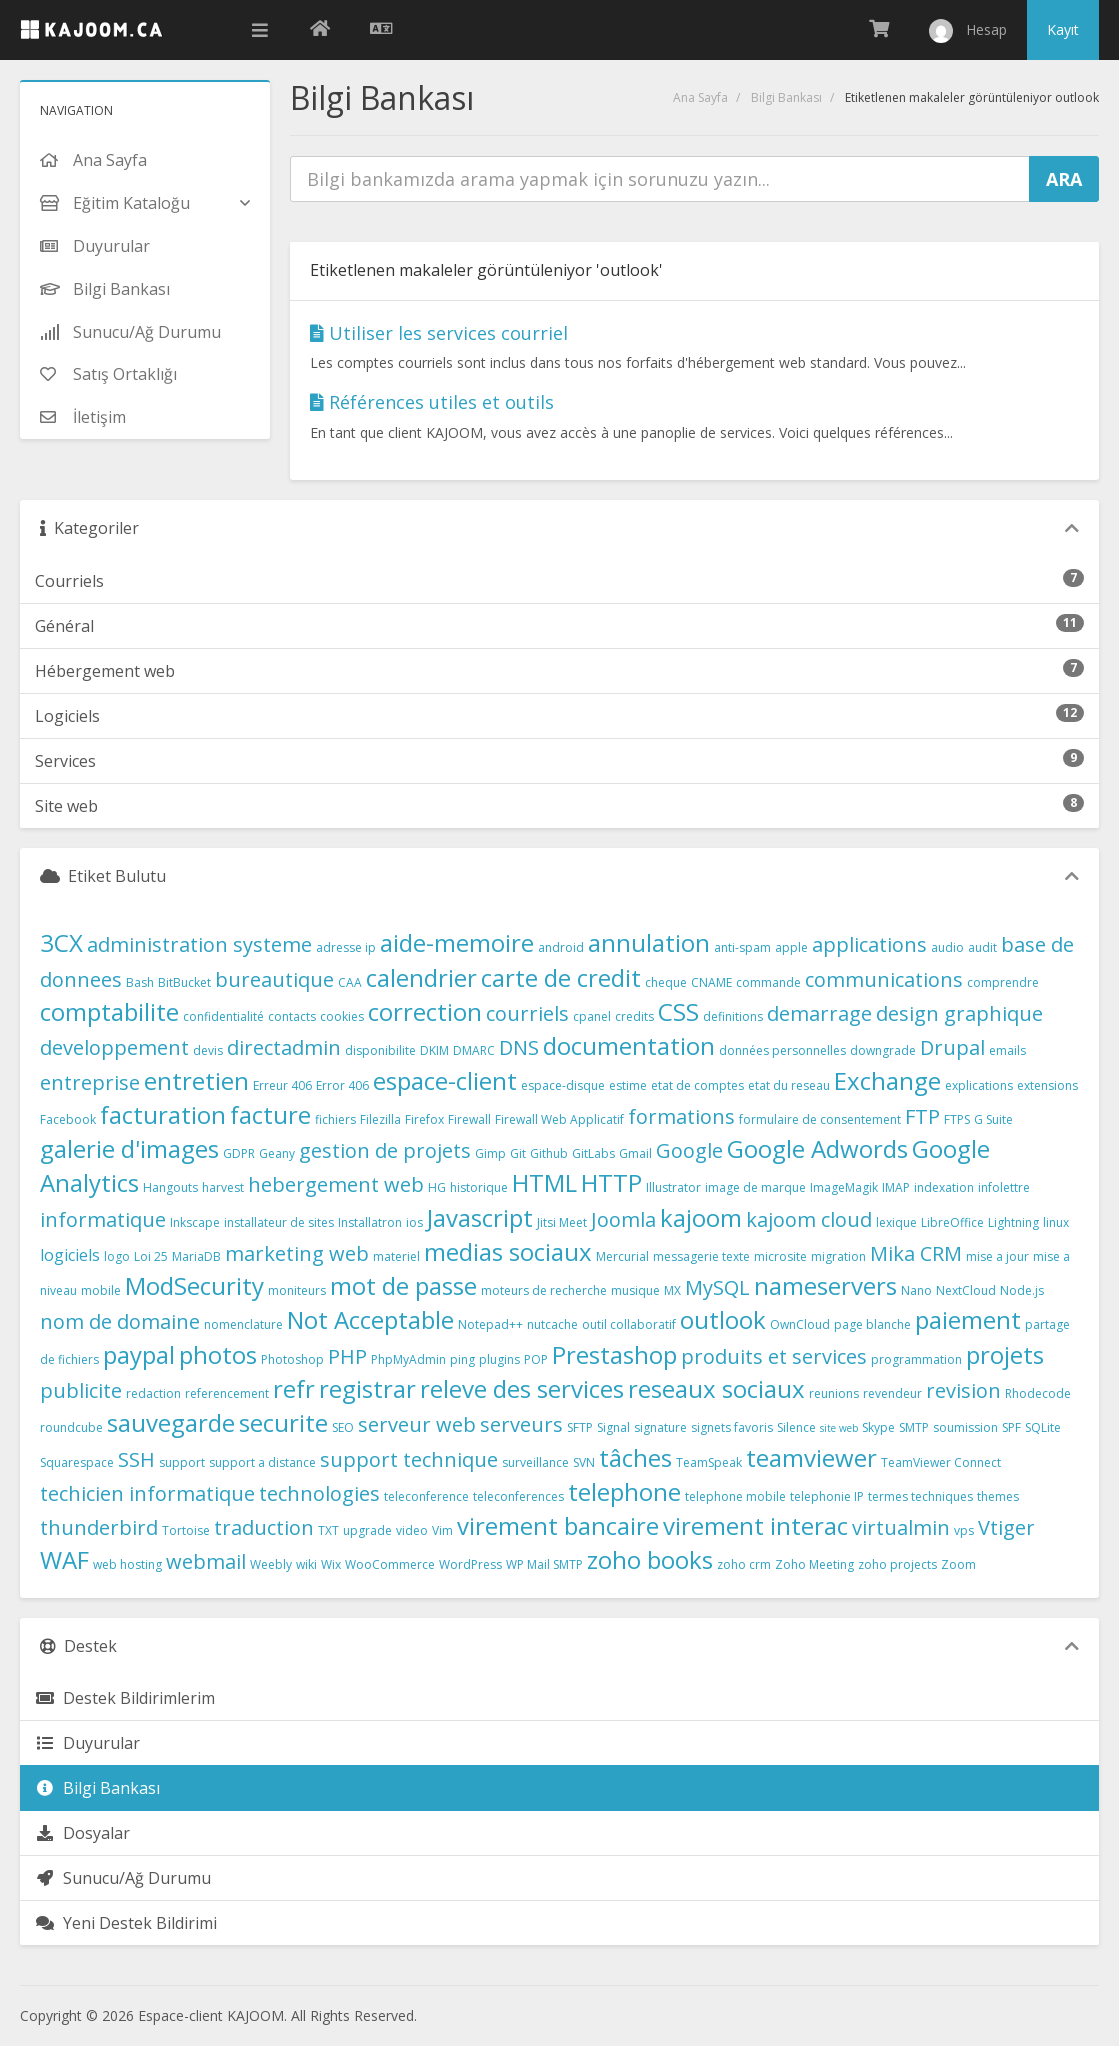 This screenshot has height=2046, width=1119. What do you see at coordinates (434, 1050) in the screenshot?
I see `DKIM` at bounding box center [434, 1050].